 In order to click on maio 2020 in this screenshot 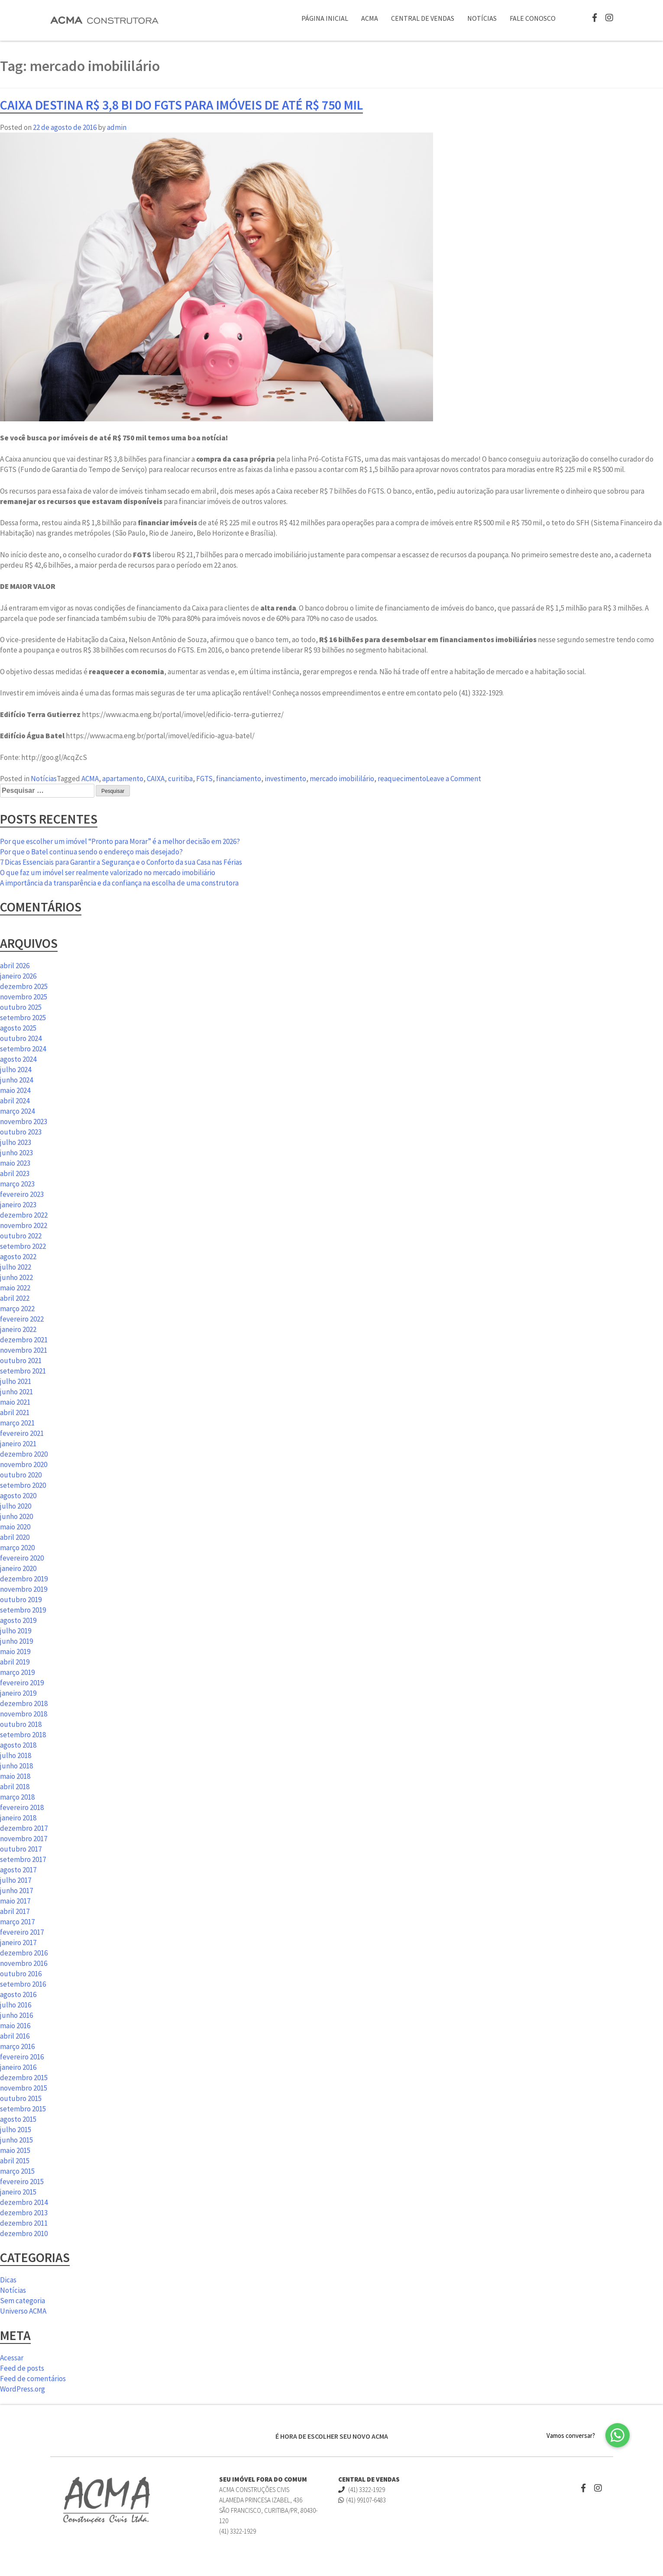, I will do `click(15, 1527)`.